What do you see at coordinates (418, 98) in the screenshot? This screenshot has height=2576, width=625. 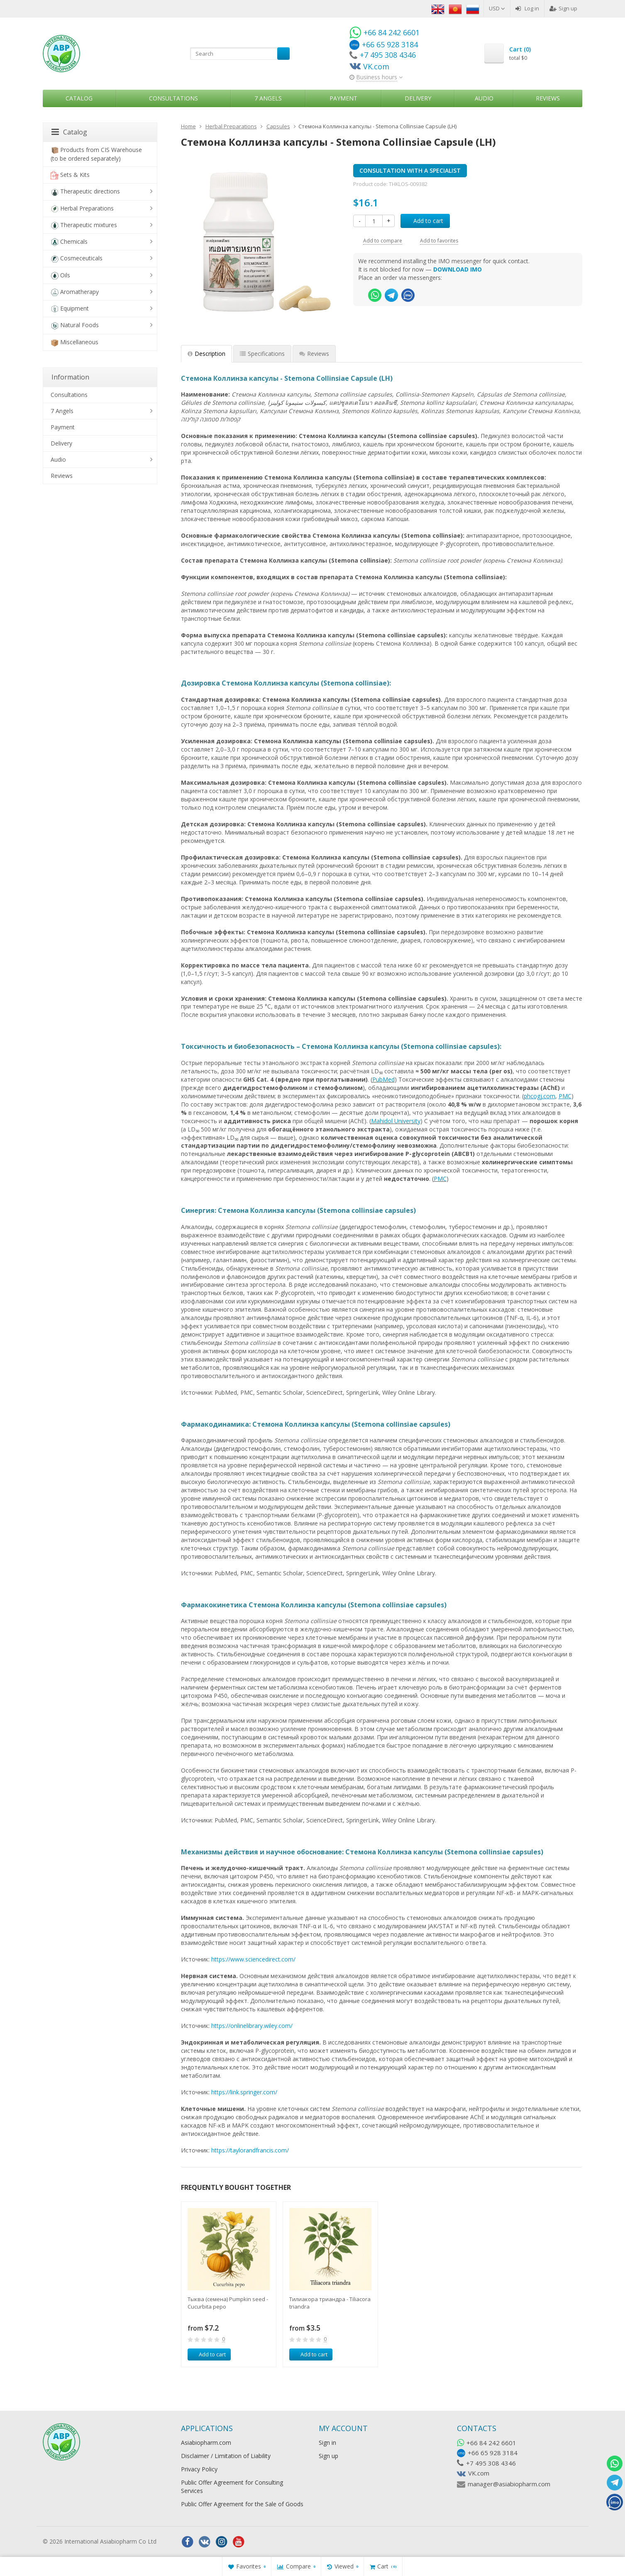 I see `Delivery` at bounding box center [418, 98].